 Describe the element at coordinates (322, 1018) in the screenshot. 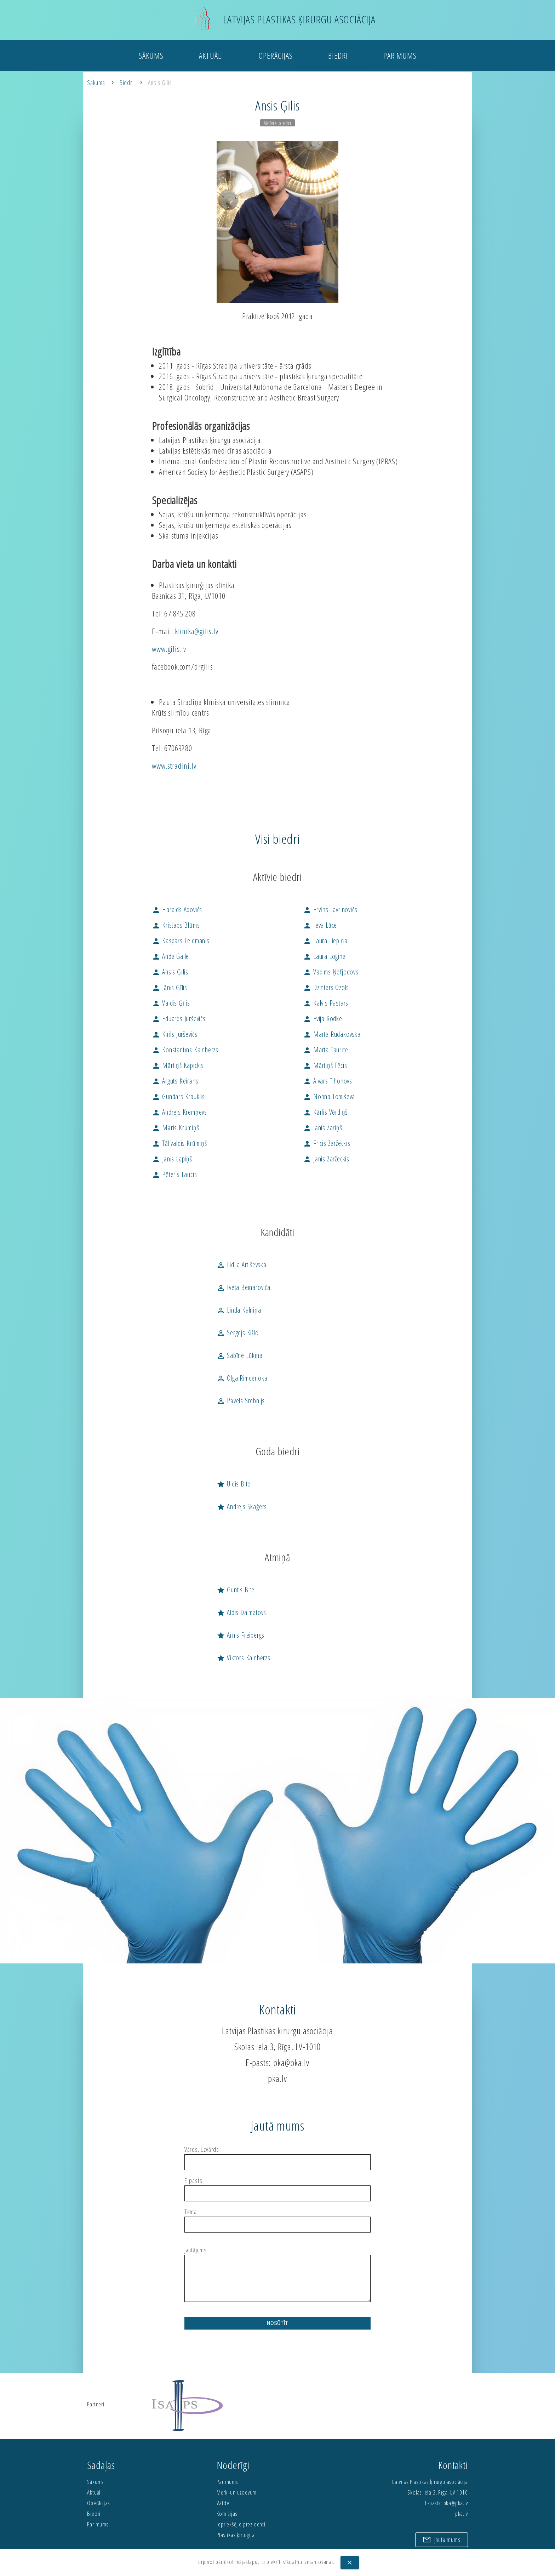

I see `Evija Rodke` at that location.